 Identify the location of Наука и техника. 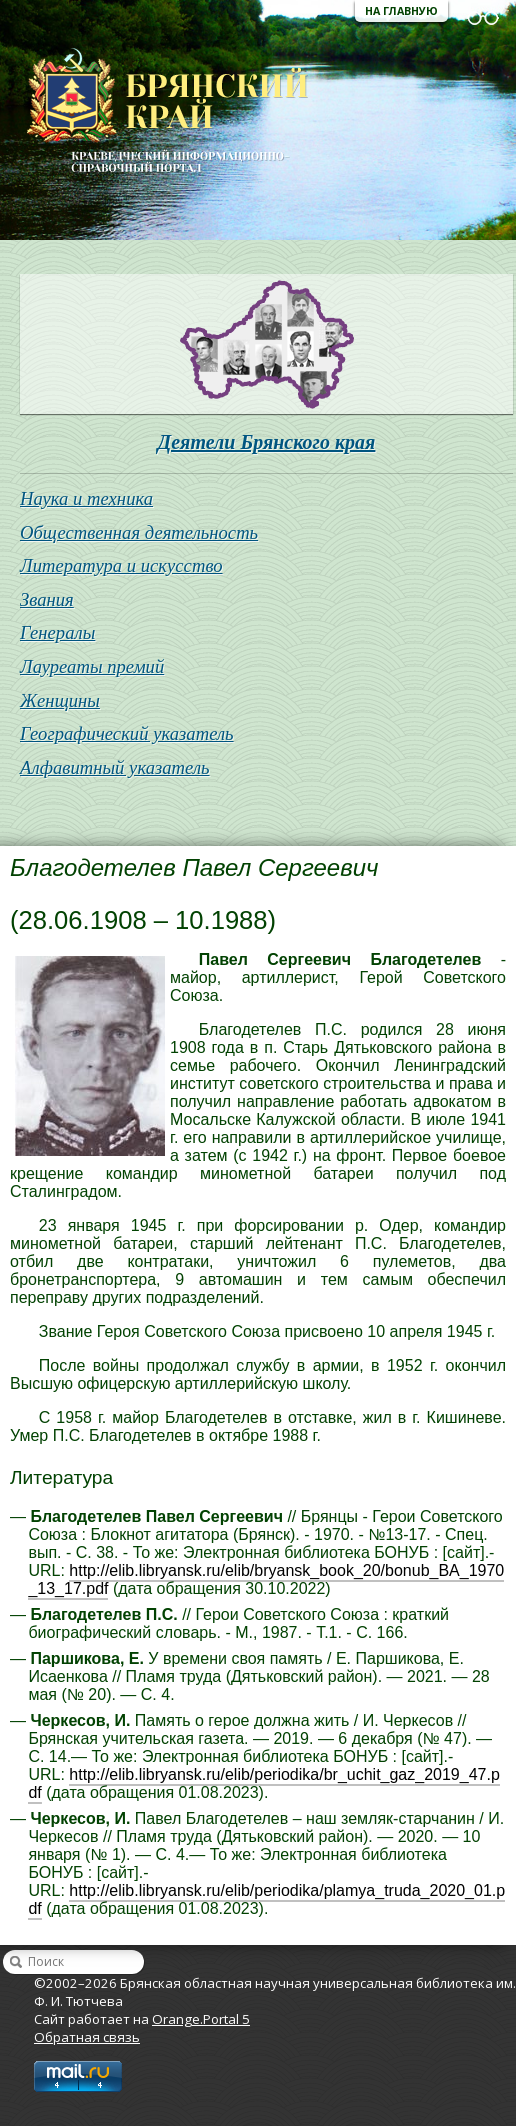
(86, 498).